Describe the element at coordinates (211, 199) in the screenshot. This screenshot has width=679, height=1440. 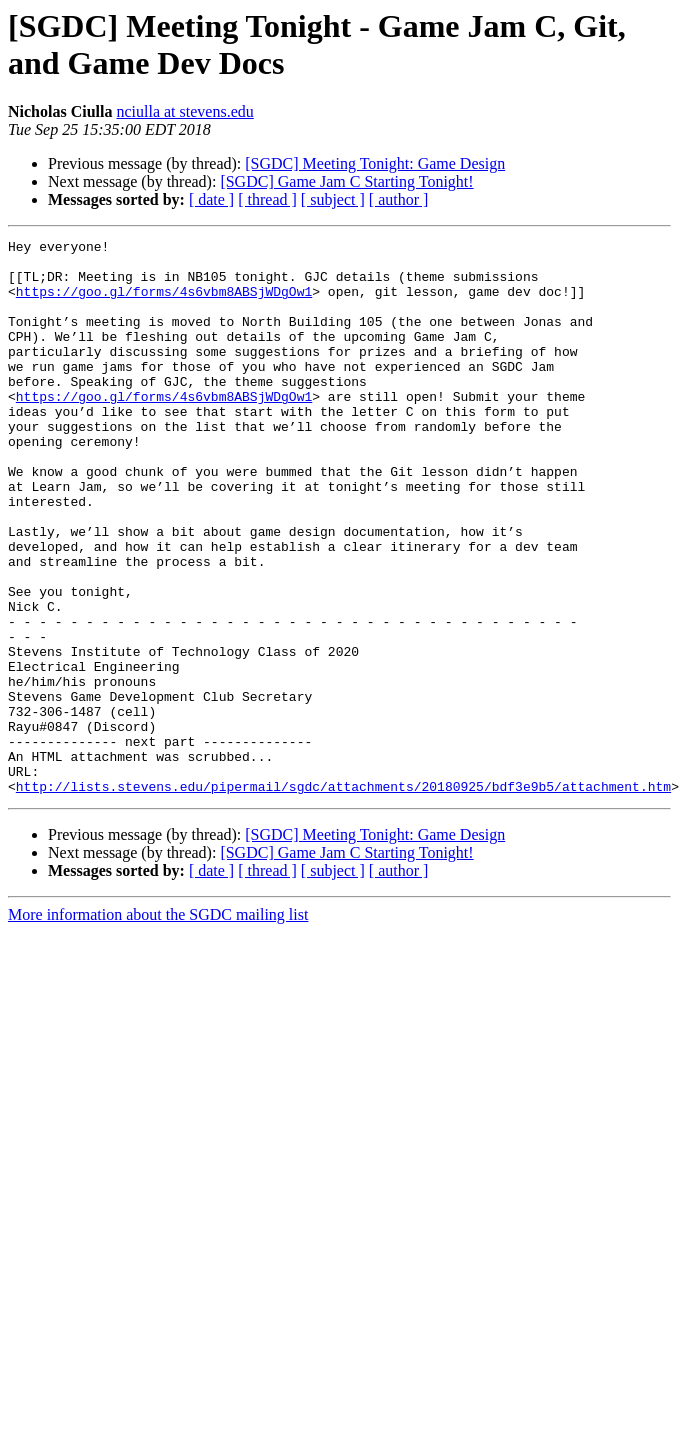
I see `[ date ]` at that location.